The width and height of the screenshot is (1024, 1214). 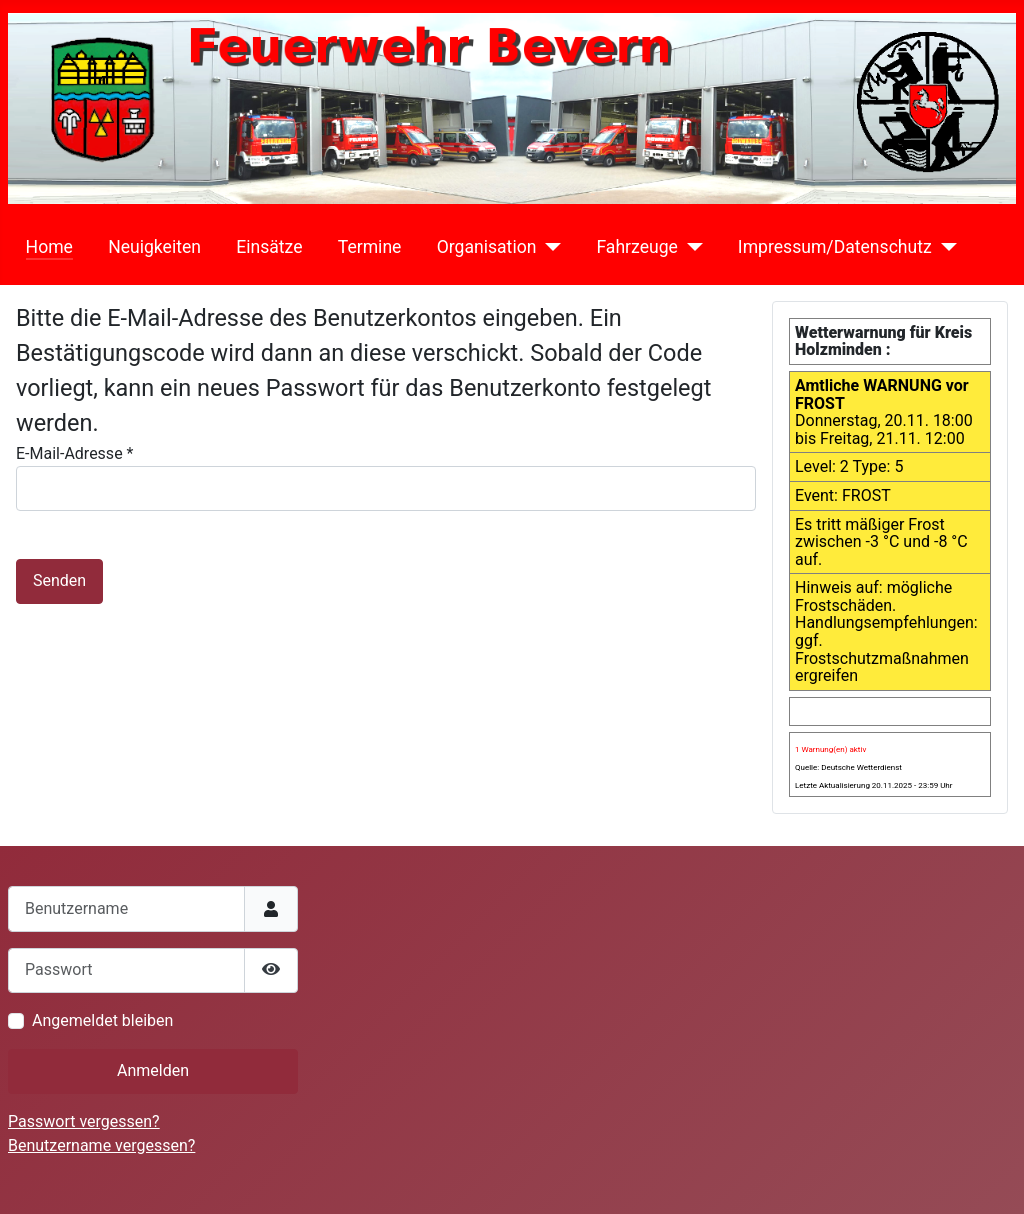 What do you see at coordinates (102, 1020) in the screenshot?
I see `Angemeldet bleiben` at bounding box center [102, 1020].